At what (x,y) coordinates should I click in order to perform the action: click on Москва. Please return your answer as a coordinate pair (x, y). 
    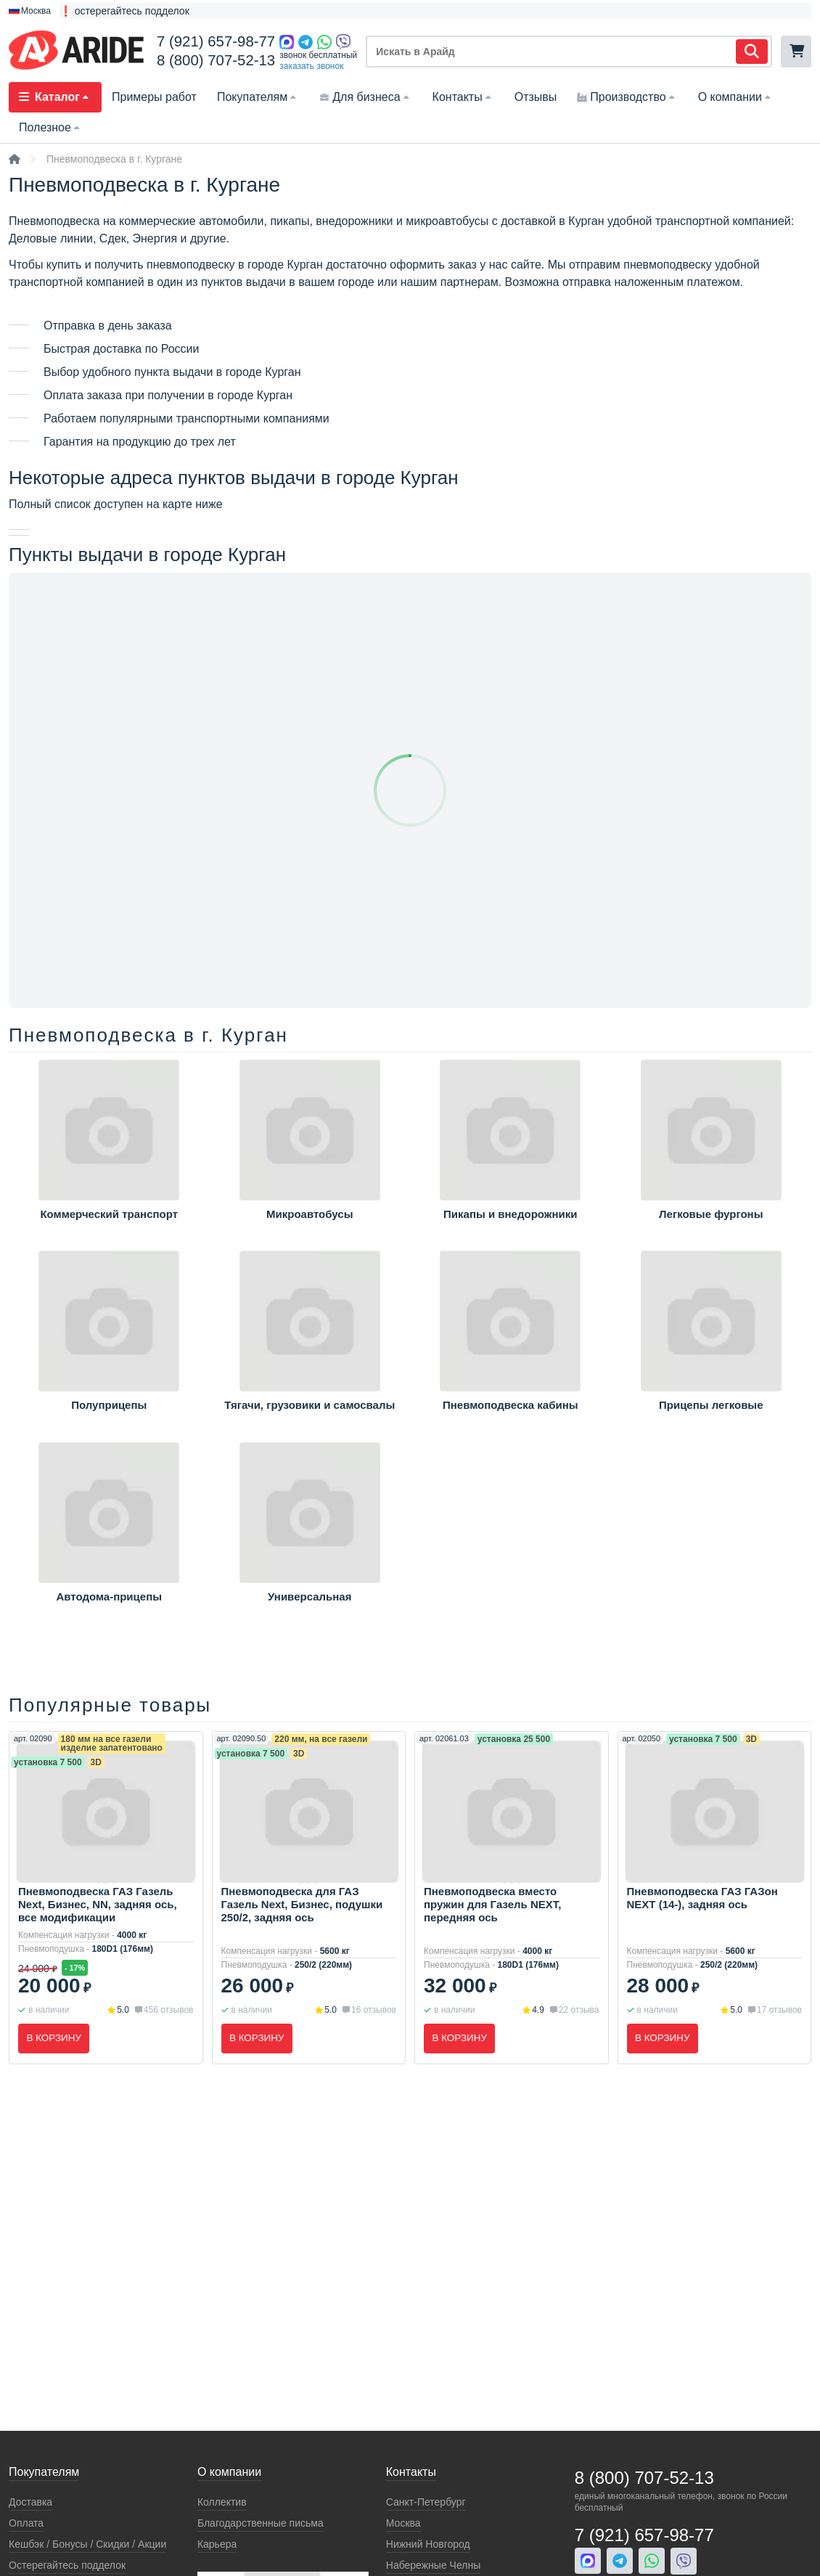
    Looking at the image, I should click on (403, 2523).